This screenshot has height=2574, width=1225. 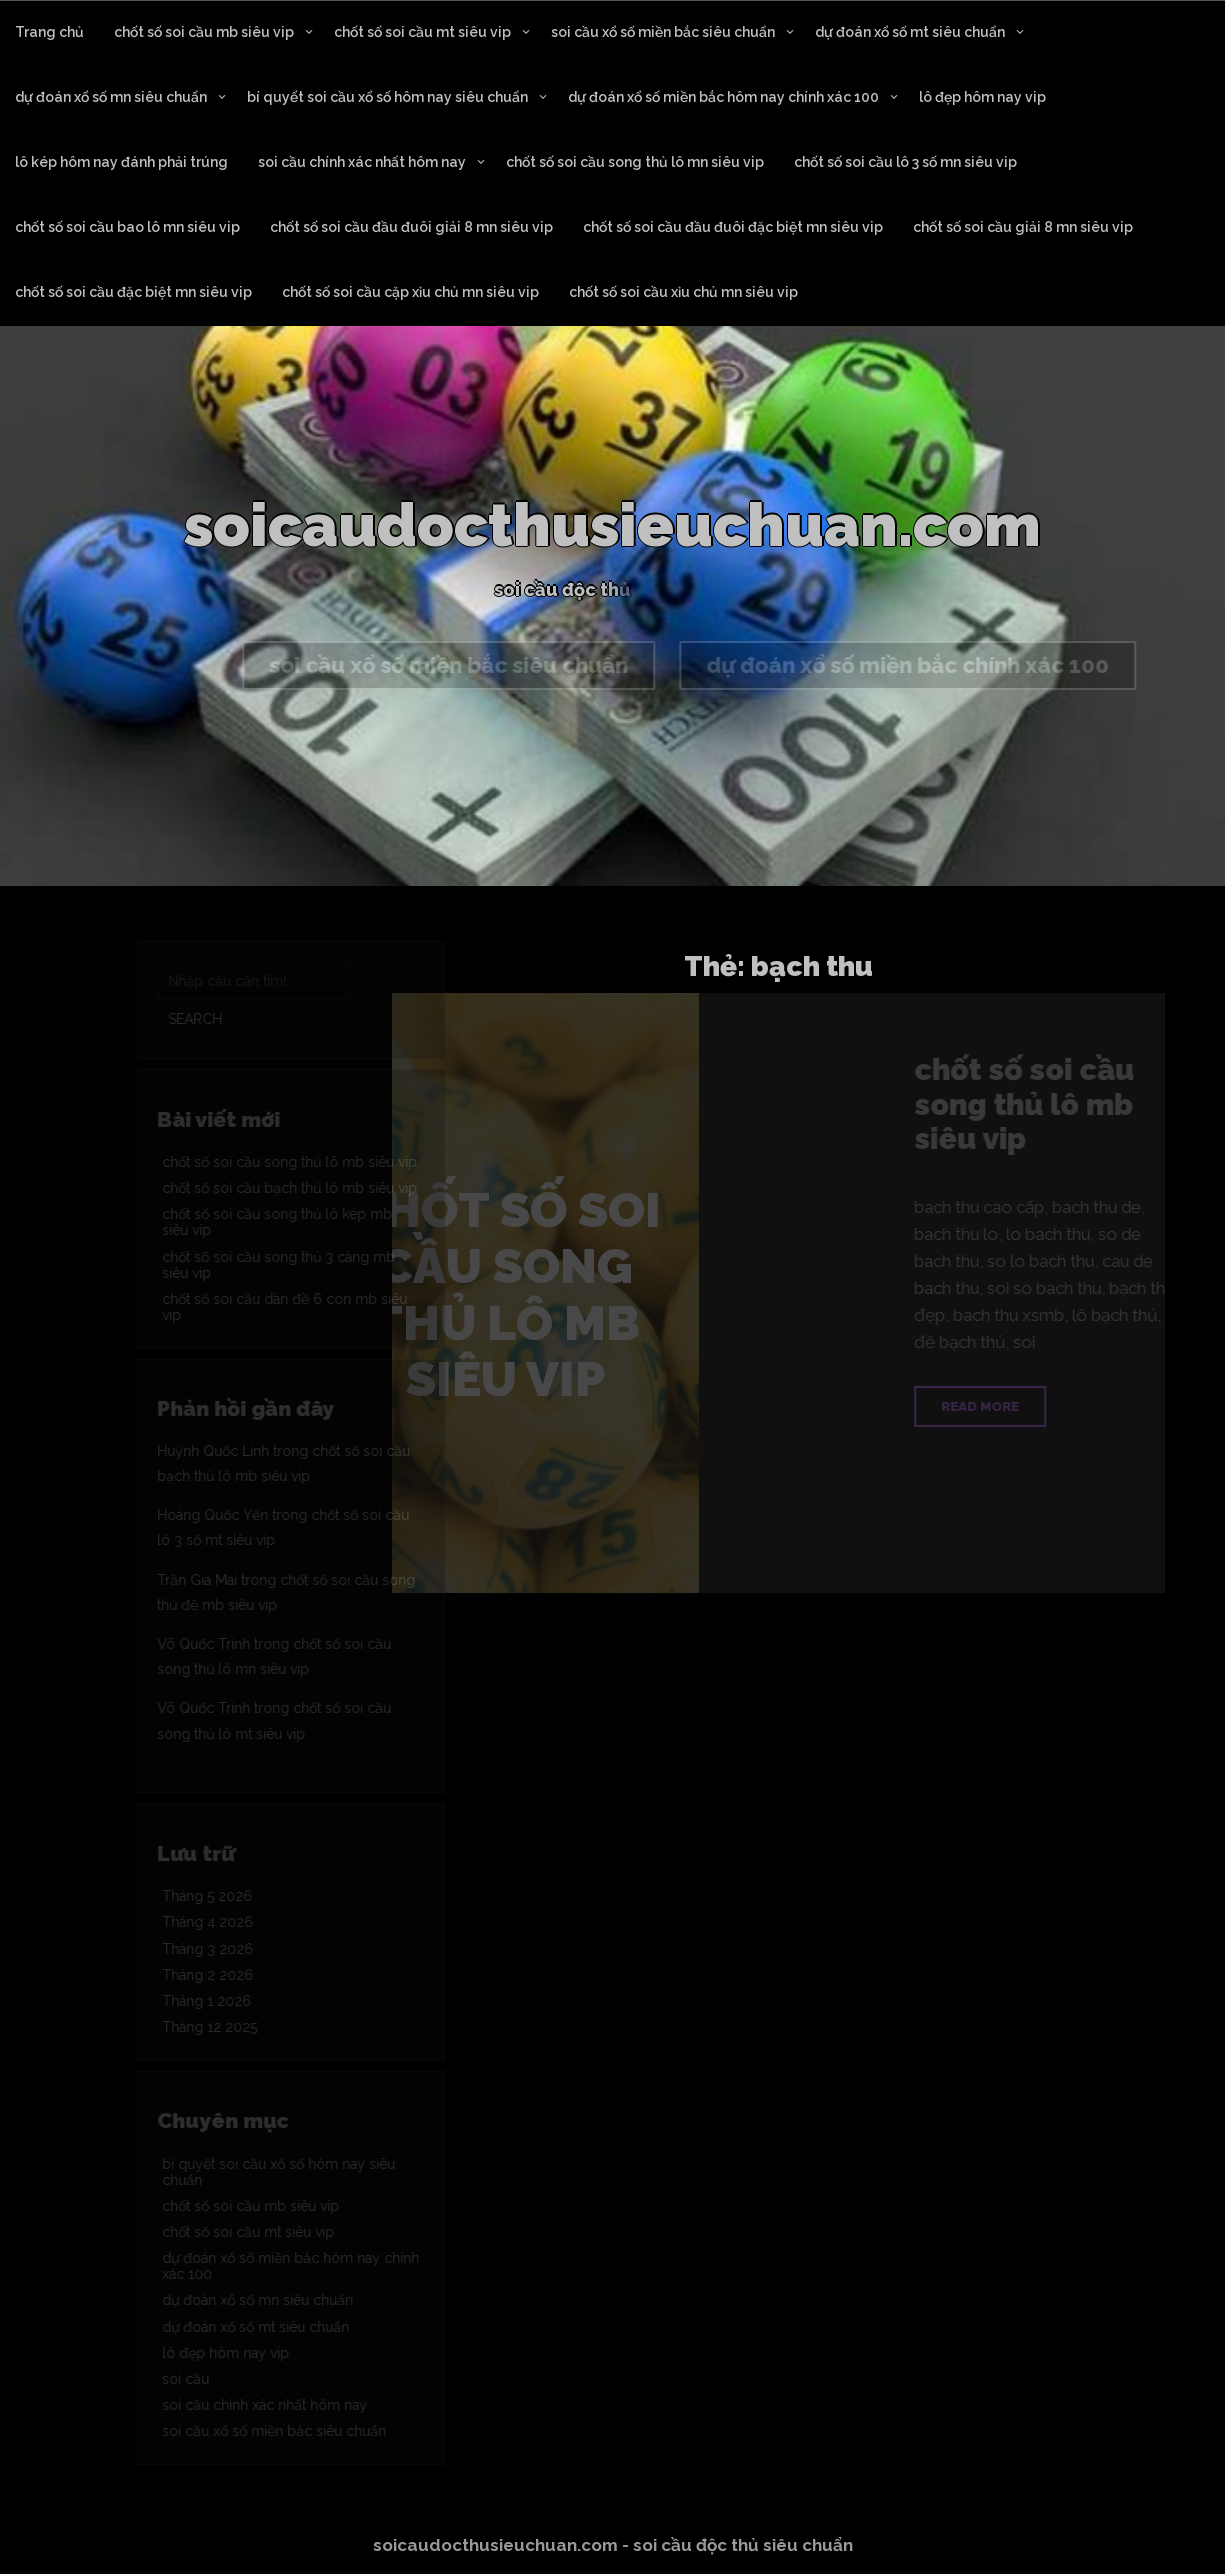 I want to click on chốt số soi cầu xỉu chủ mn siêu vip, so click(x=683, y=292).